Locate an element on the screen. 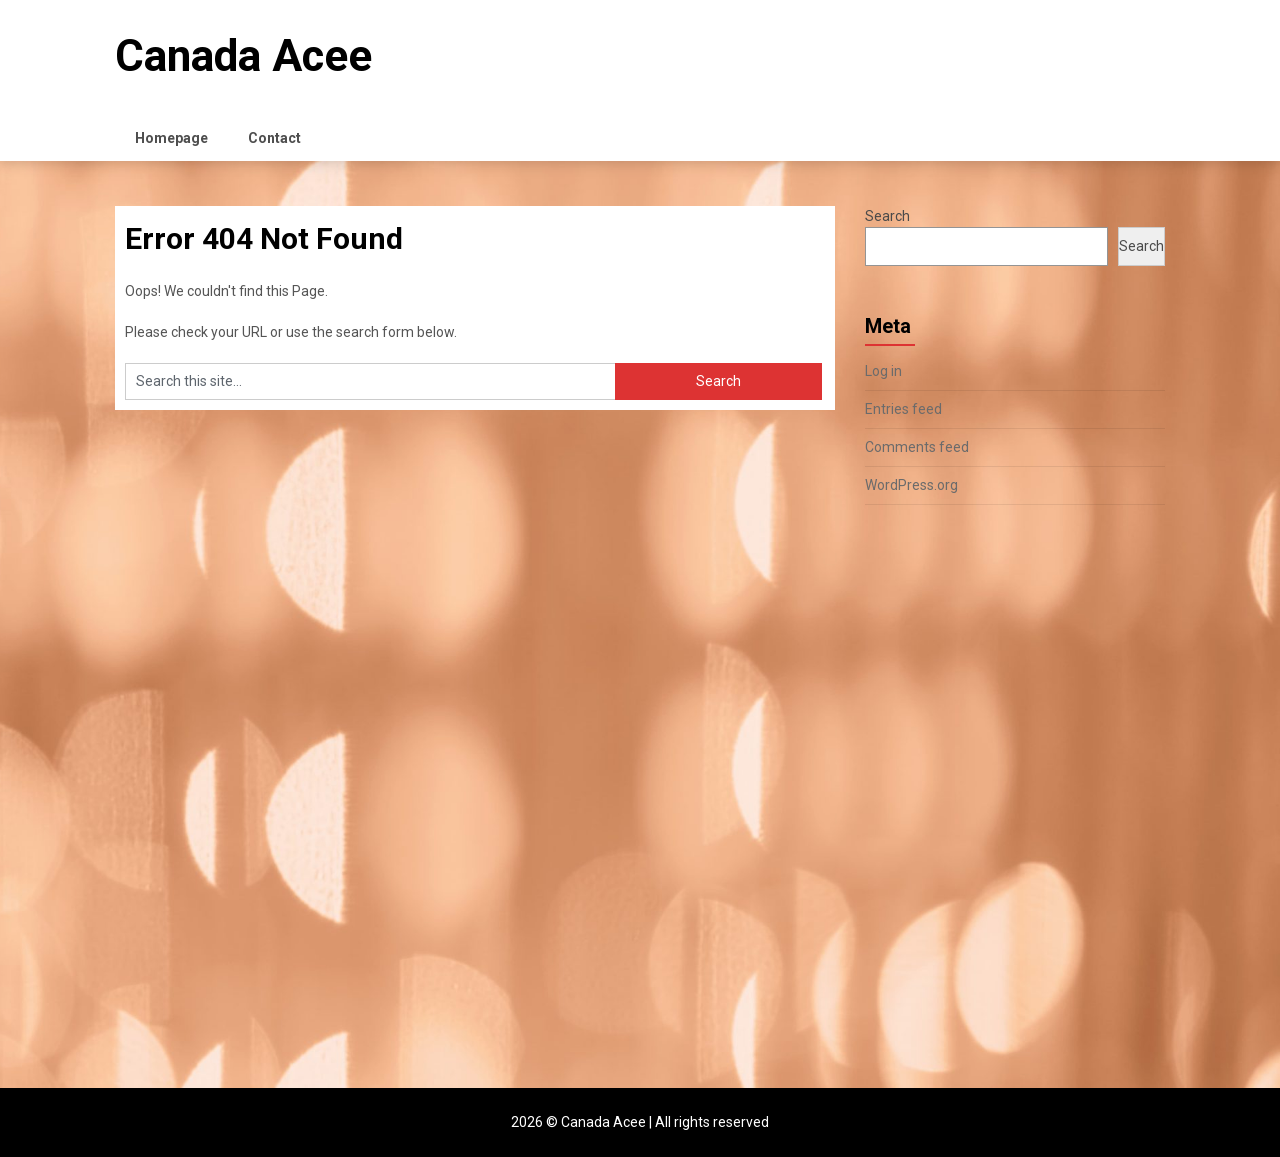  Comments feed is located at coordinates (917, 447).